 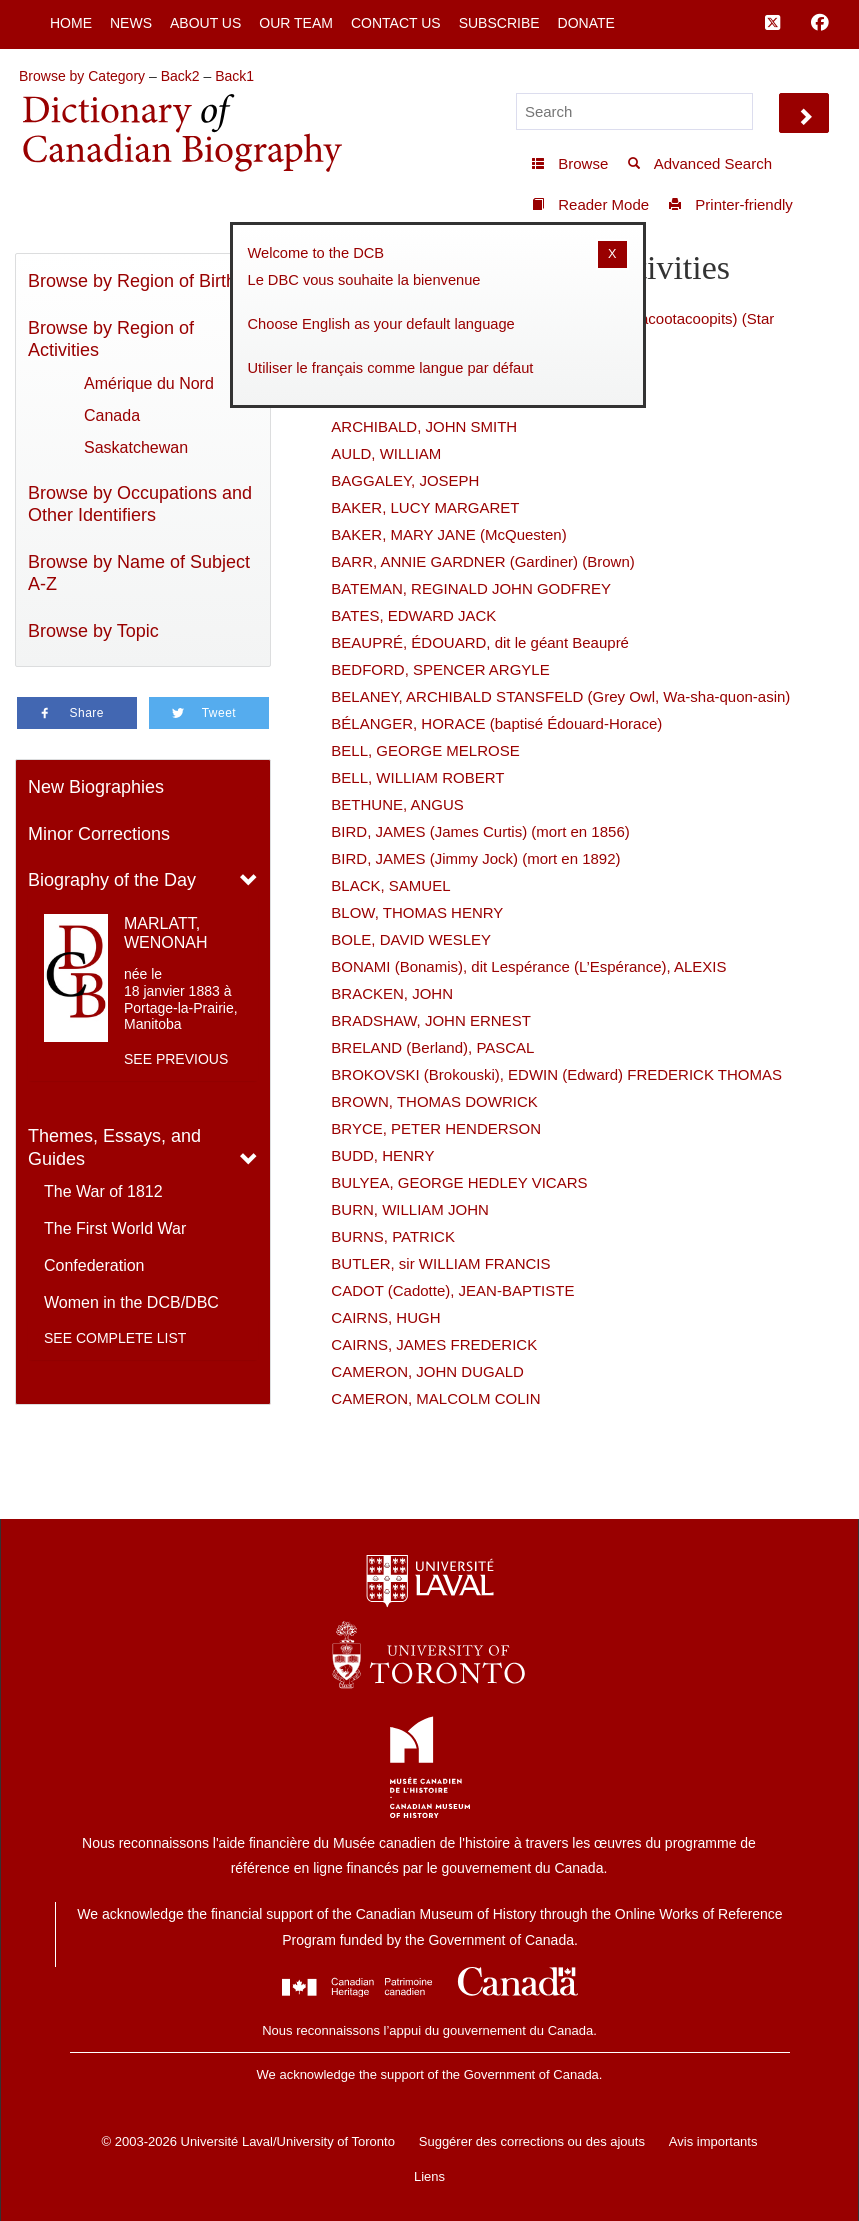 What do you see at coordinates (114, 1147) in the screenshot?
I see `Themes, Essays, and Guides` at bounding box center [114, 1147].